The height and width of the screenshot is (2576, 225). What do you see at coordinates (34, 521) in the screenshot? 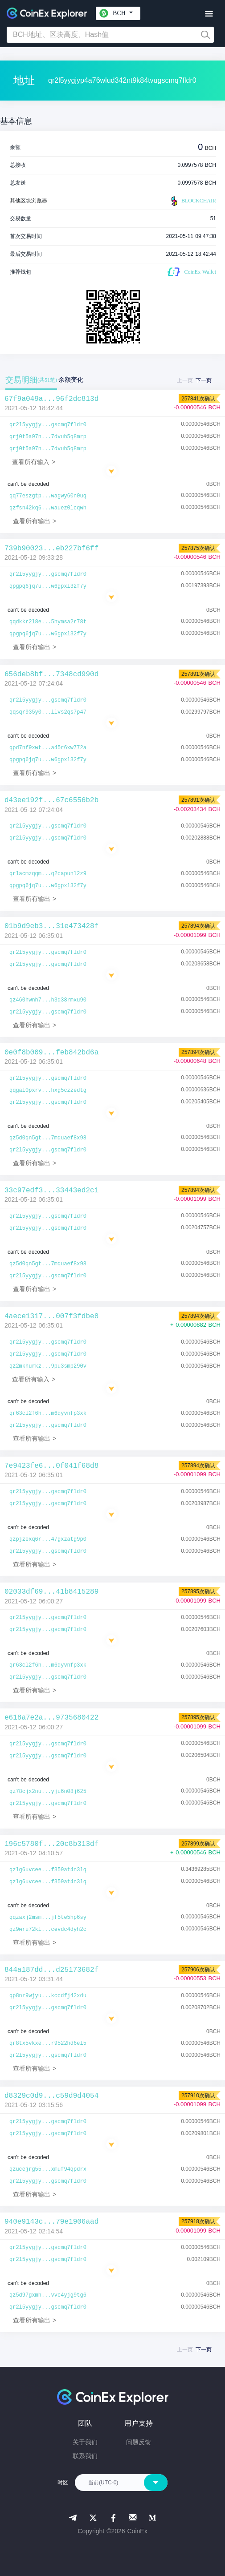
I see `查看所有输出 >` at bounding box center [34, 521].